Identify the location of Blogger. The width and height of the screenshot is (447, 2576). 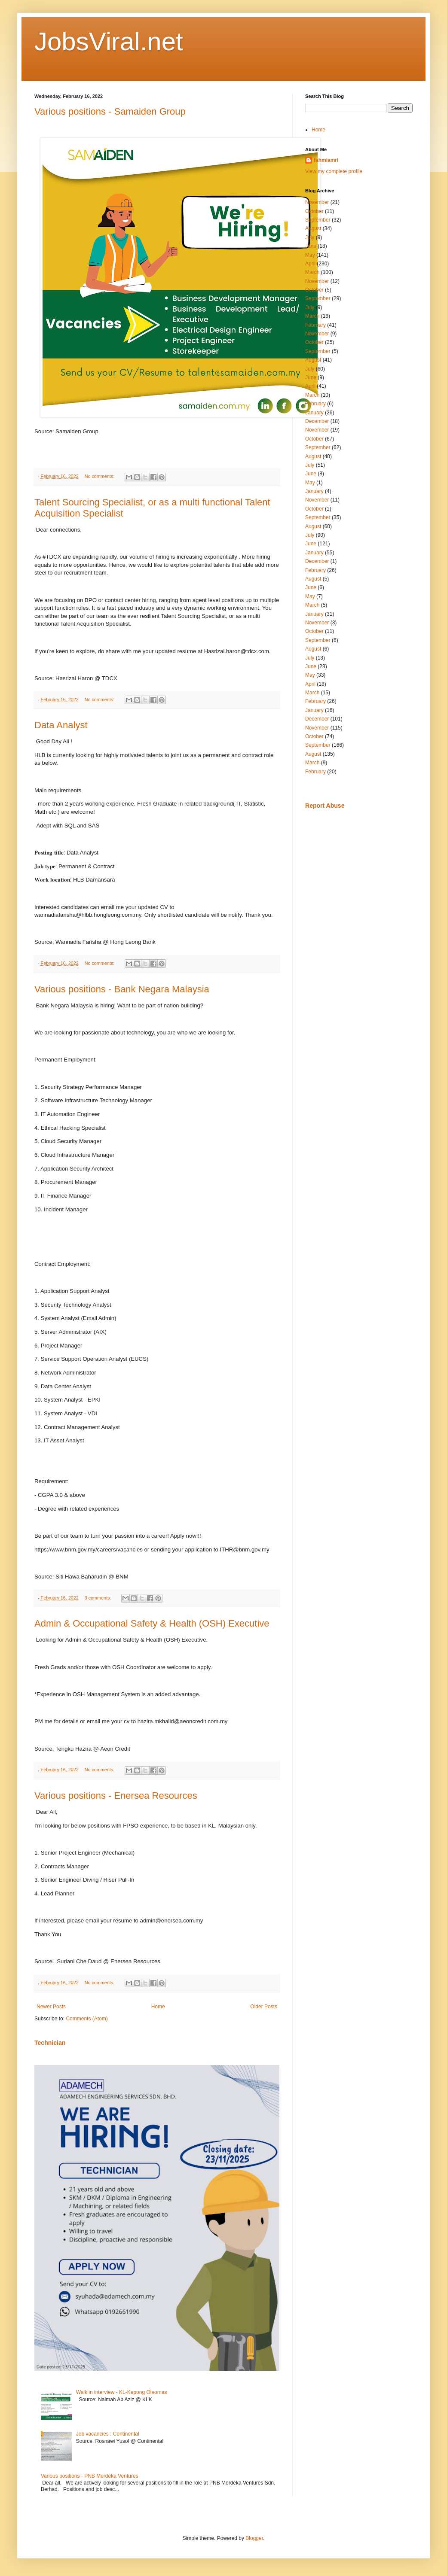
(254, 2538).